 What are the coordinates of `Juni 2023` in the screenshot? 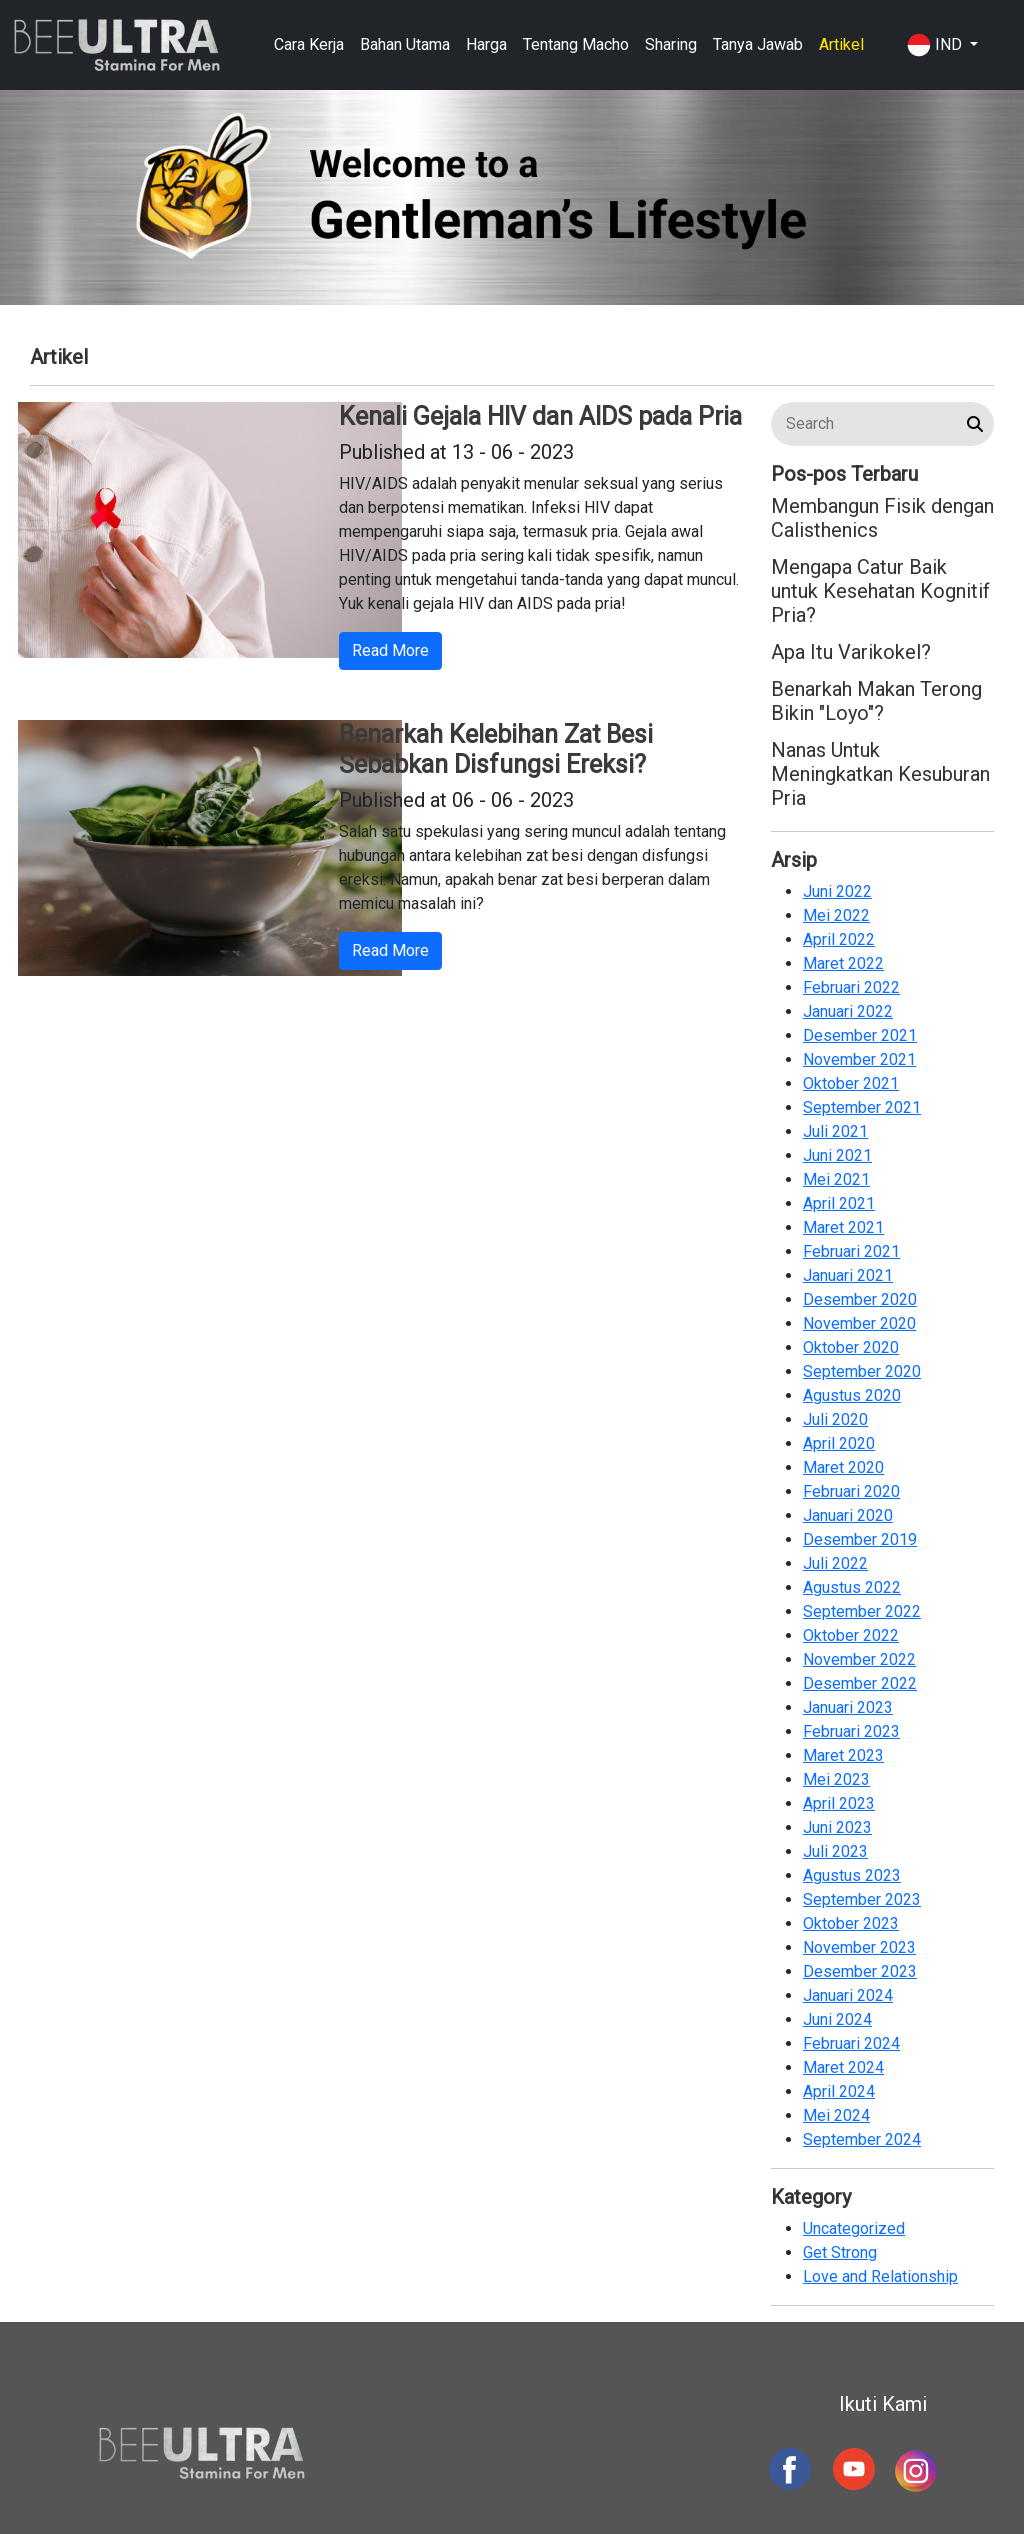 It's located at (837, 1827).